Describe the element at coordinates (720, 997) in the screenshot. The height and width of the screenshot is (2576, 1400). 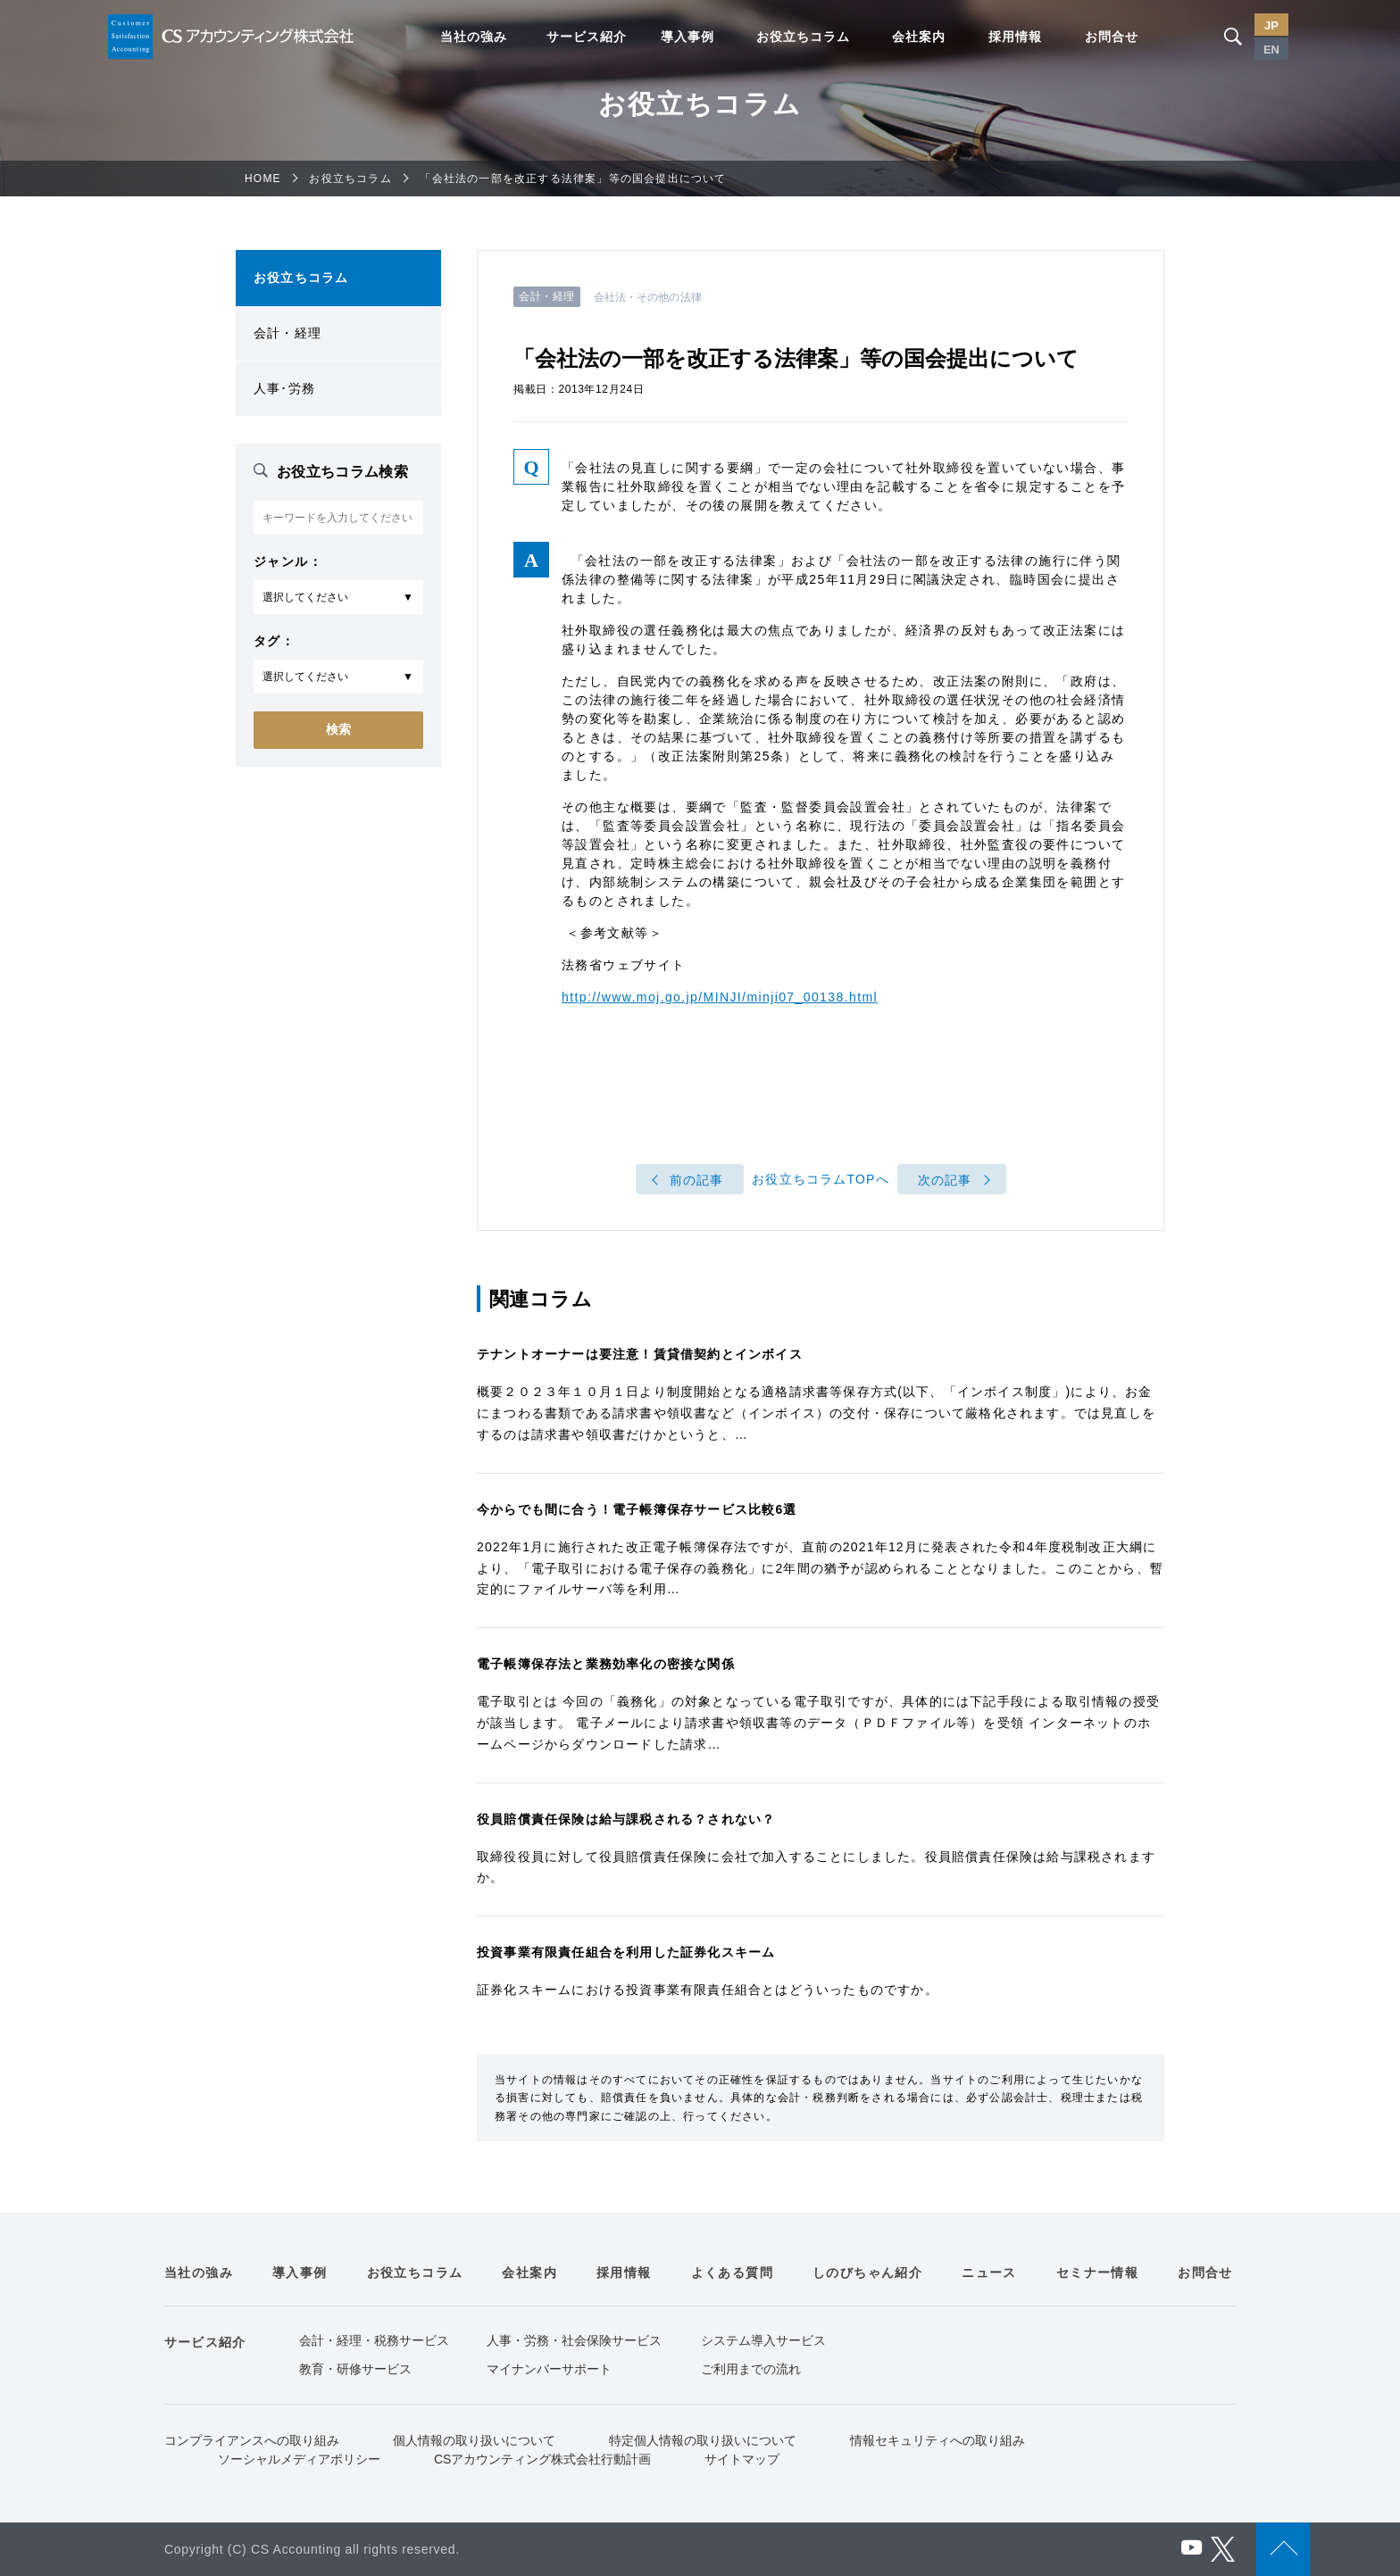
I see `http://www.moj.go.jp/MINJI/minji07_00138.html` at that location.